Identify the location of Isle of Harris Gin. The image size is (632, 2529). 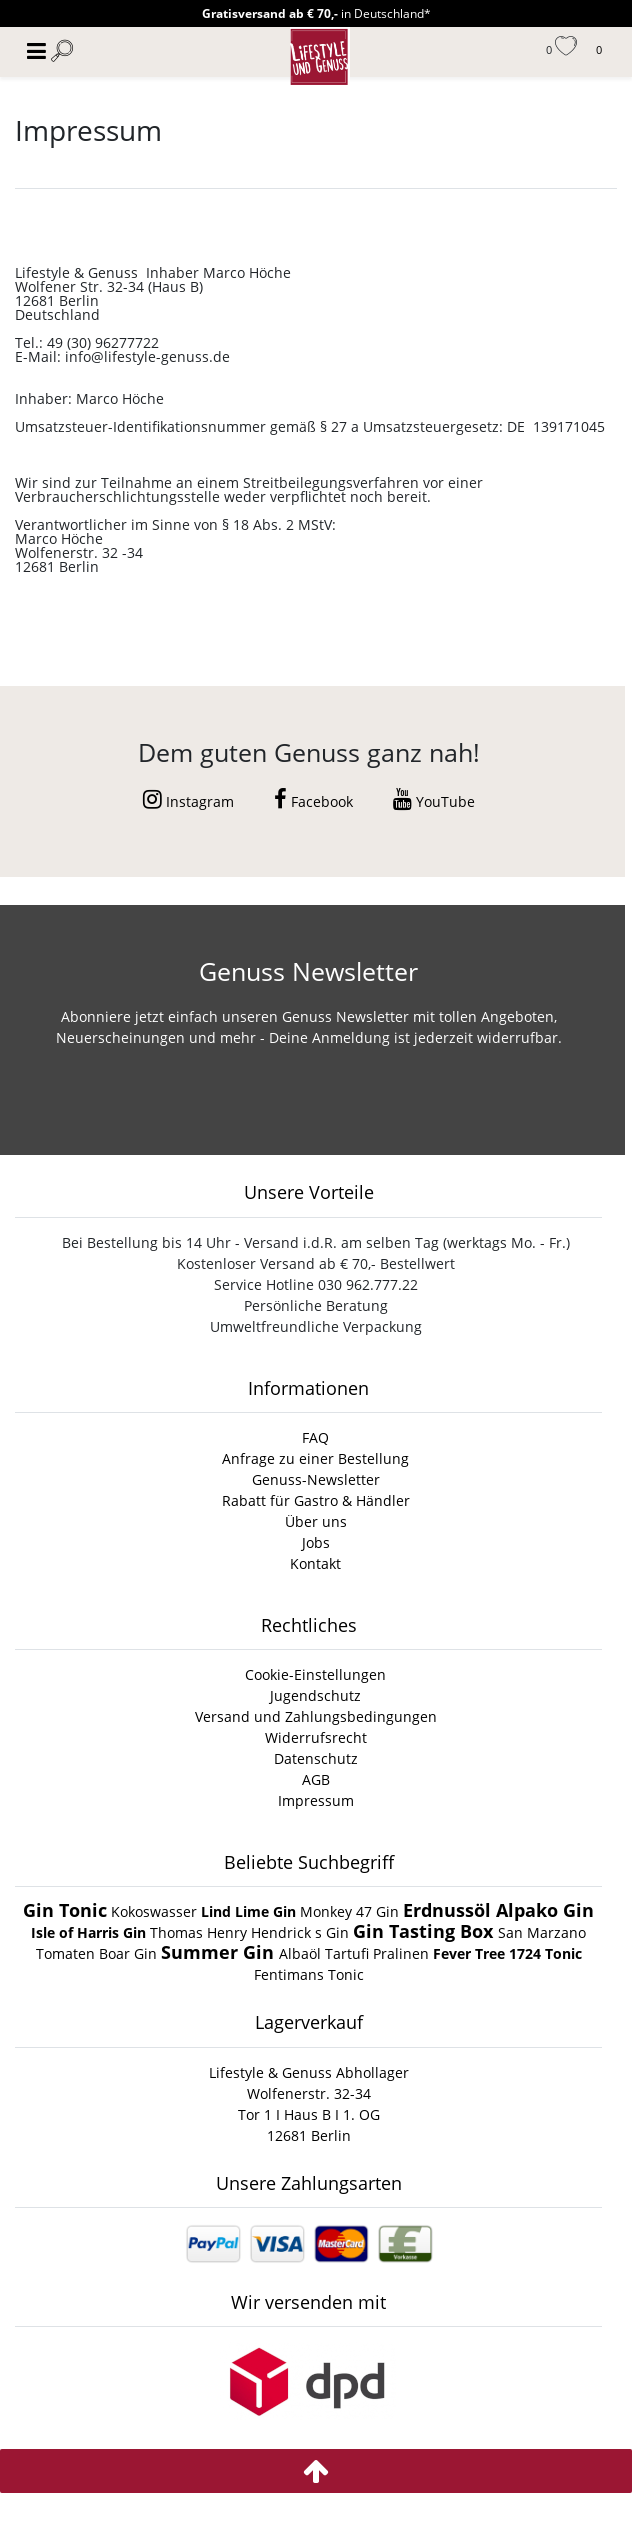
(90, 1932).